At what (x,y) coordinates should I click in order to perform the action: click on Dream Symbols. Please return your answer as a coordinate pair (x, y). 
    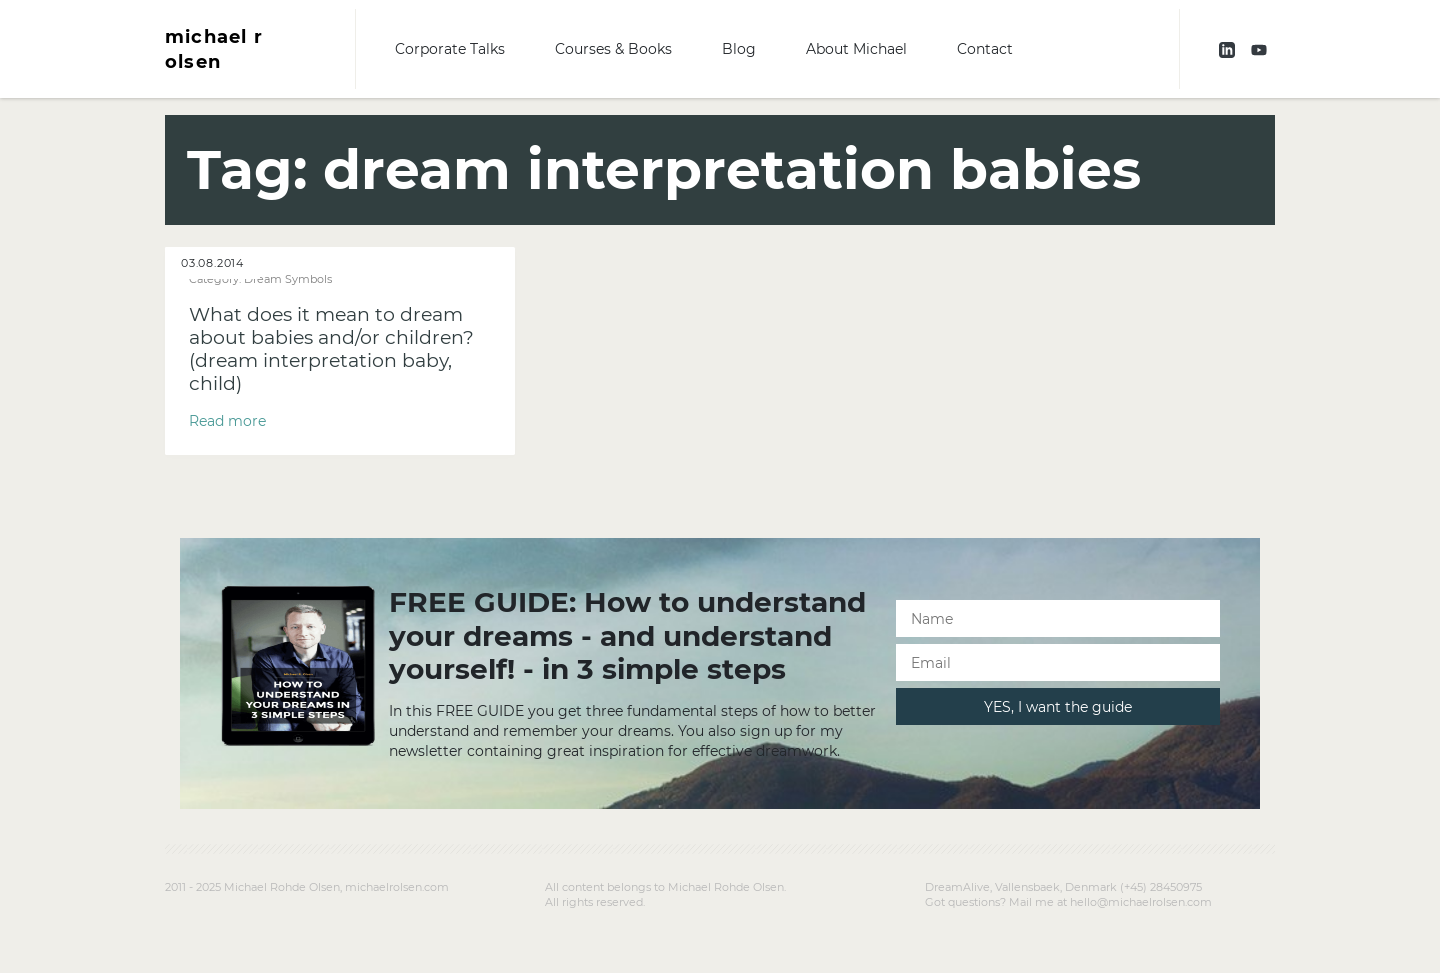
    Looking at the image, I should click on (288, 279).